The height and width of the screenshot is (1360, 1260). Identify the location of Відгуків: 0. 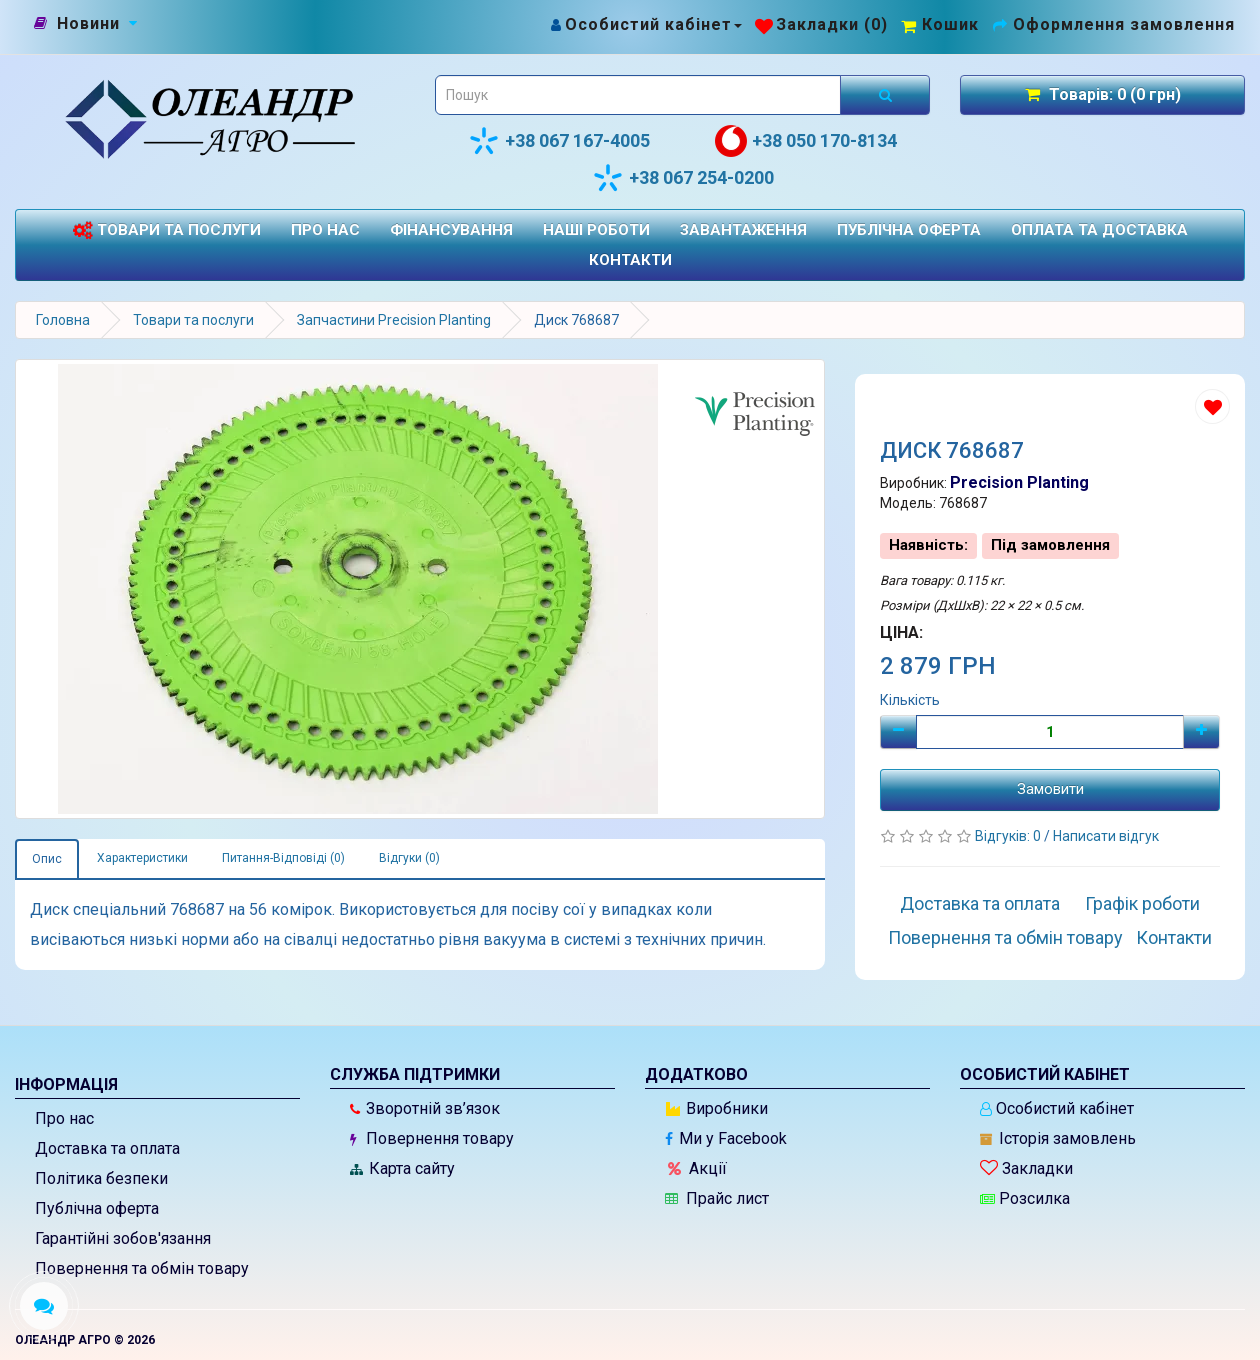
(1009, 836).